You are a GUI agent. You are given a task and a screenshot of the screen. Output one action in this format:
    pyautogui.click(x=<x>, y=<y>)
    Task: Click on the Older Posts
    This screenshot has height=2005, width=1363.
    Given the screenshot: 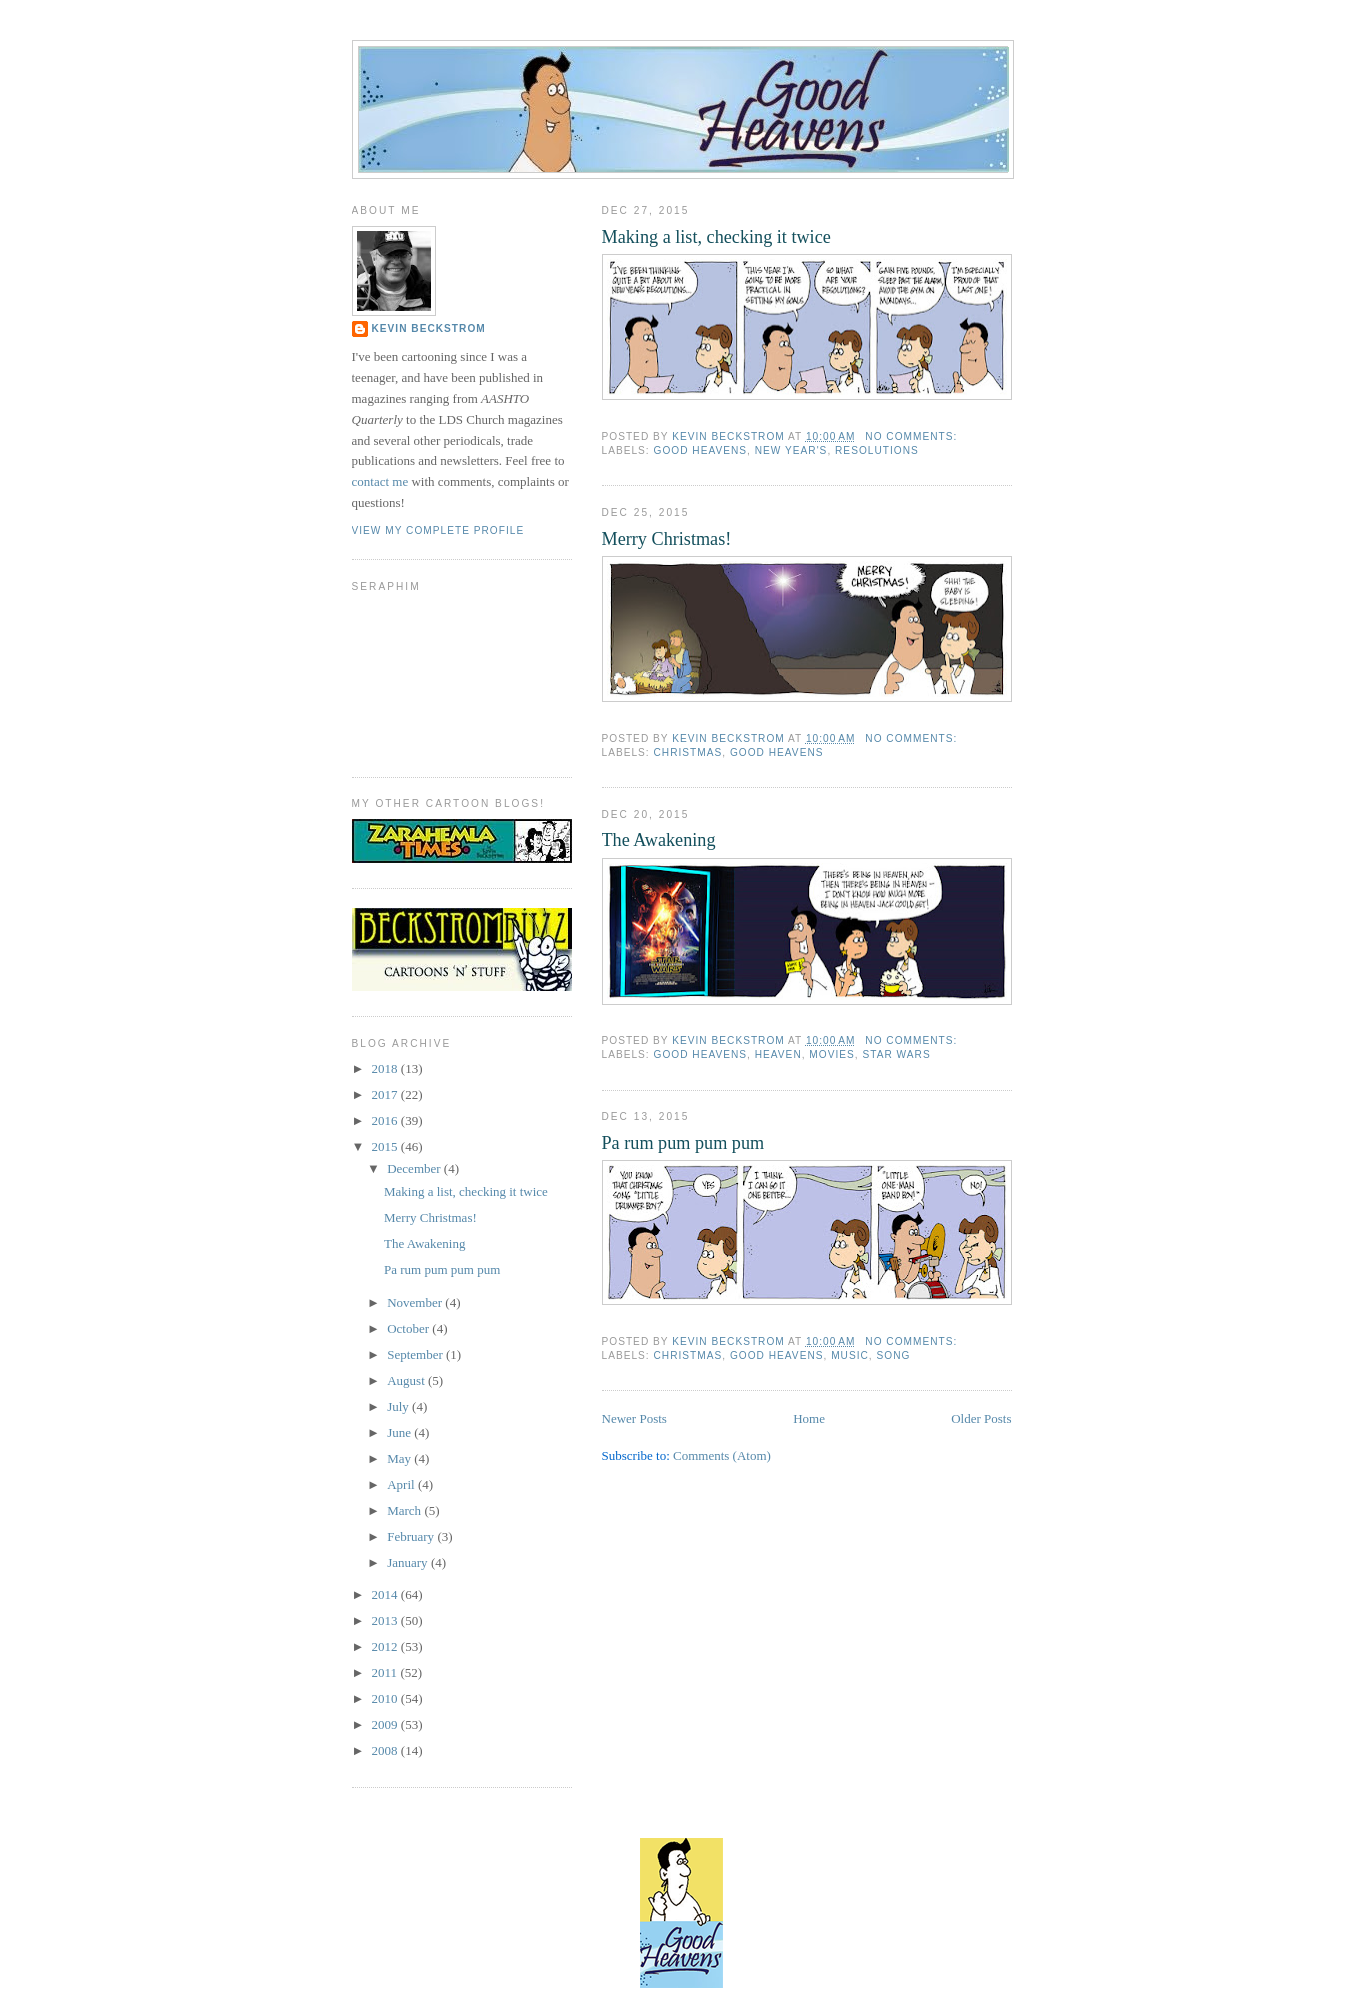 What is the action you would take?
    pyautogui.click(x=981, y=1418)
    